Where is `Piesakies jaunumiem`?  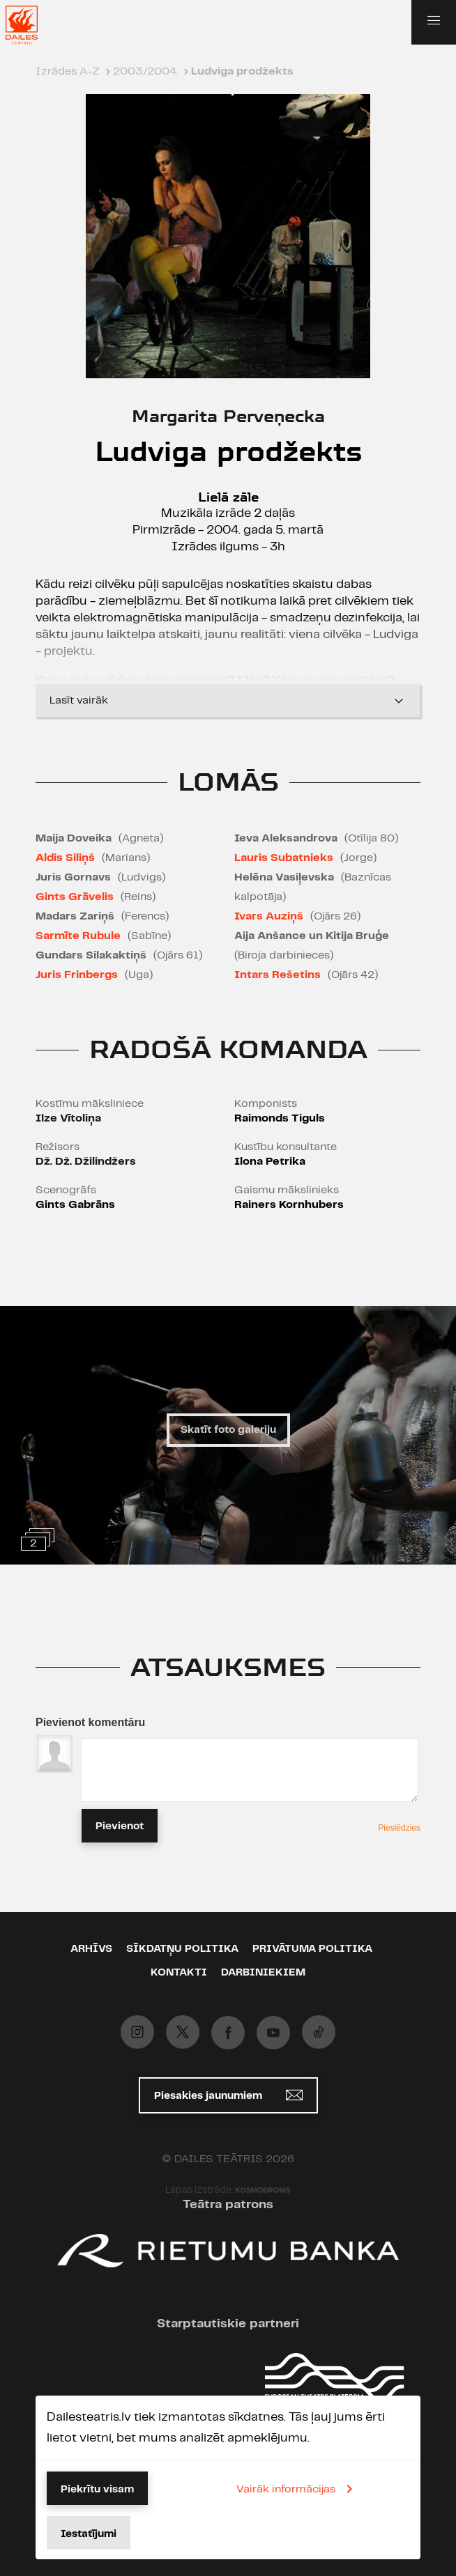 Piesakies jaunumiem is located at coordinates (228, 2095).